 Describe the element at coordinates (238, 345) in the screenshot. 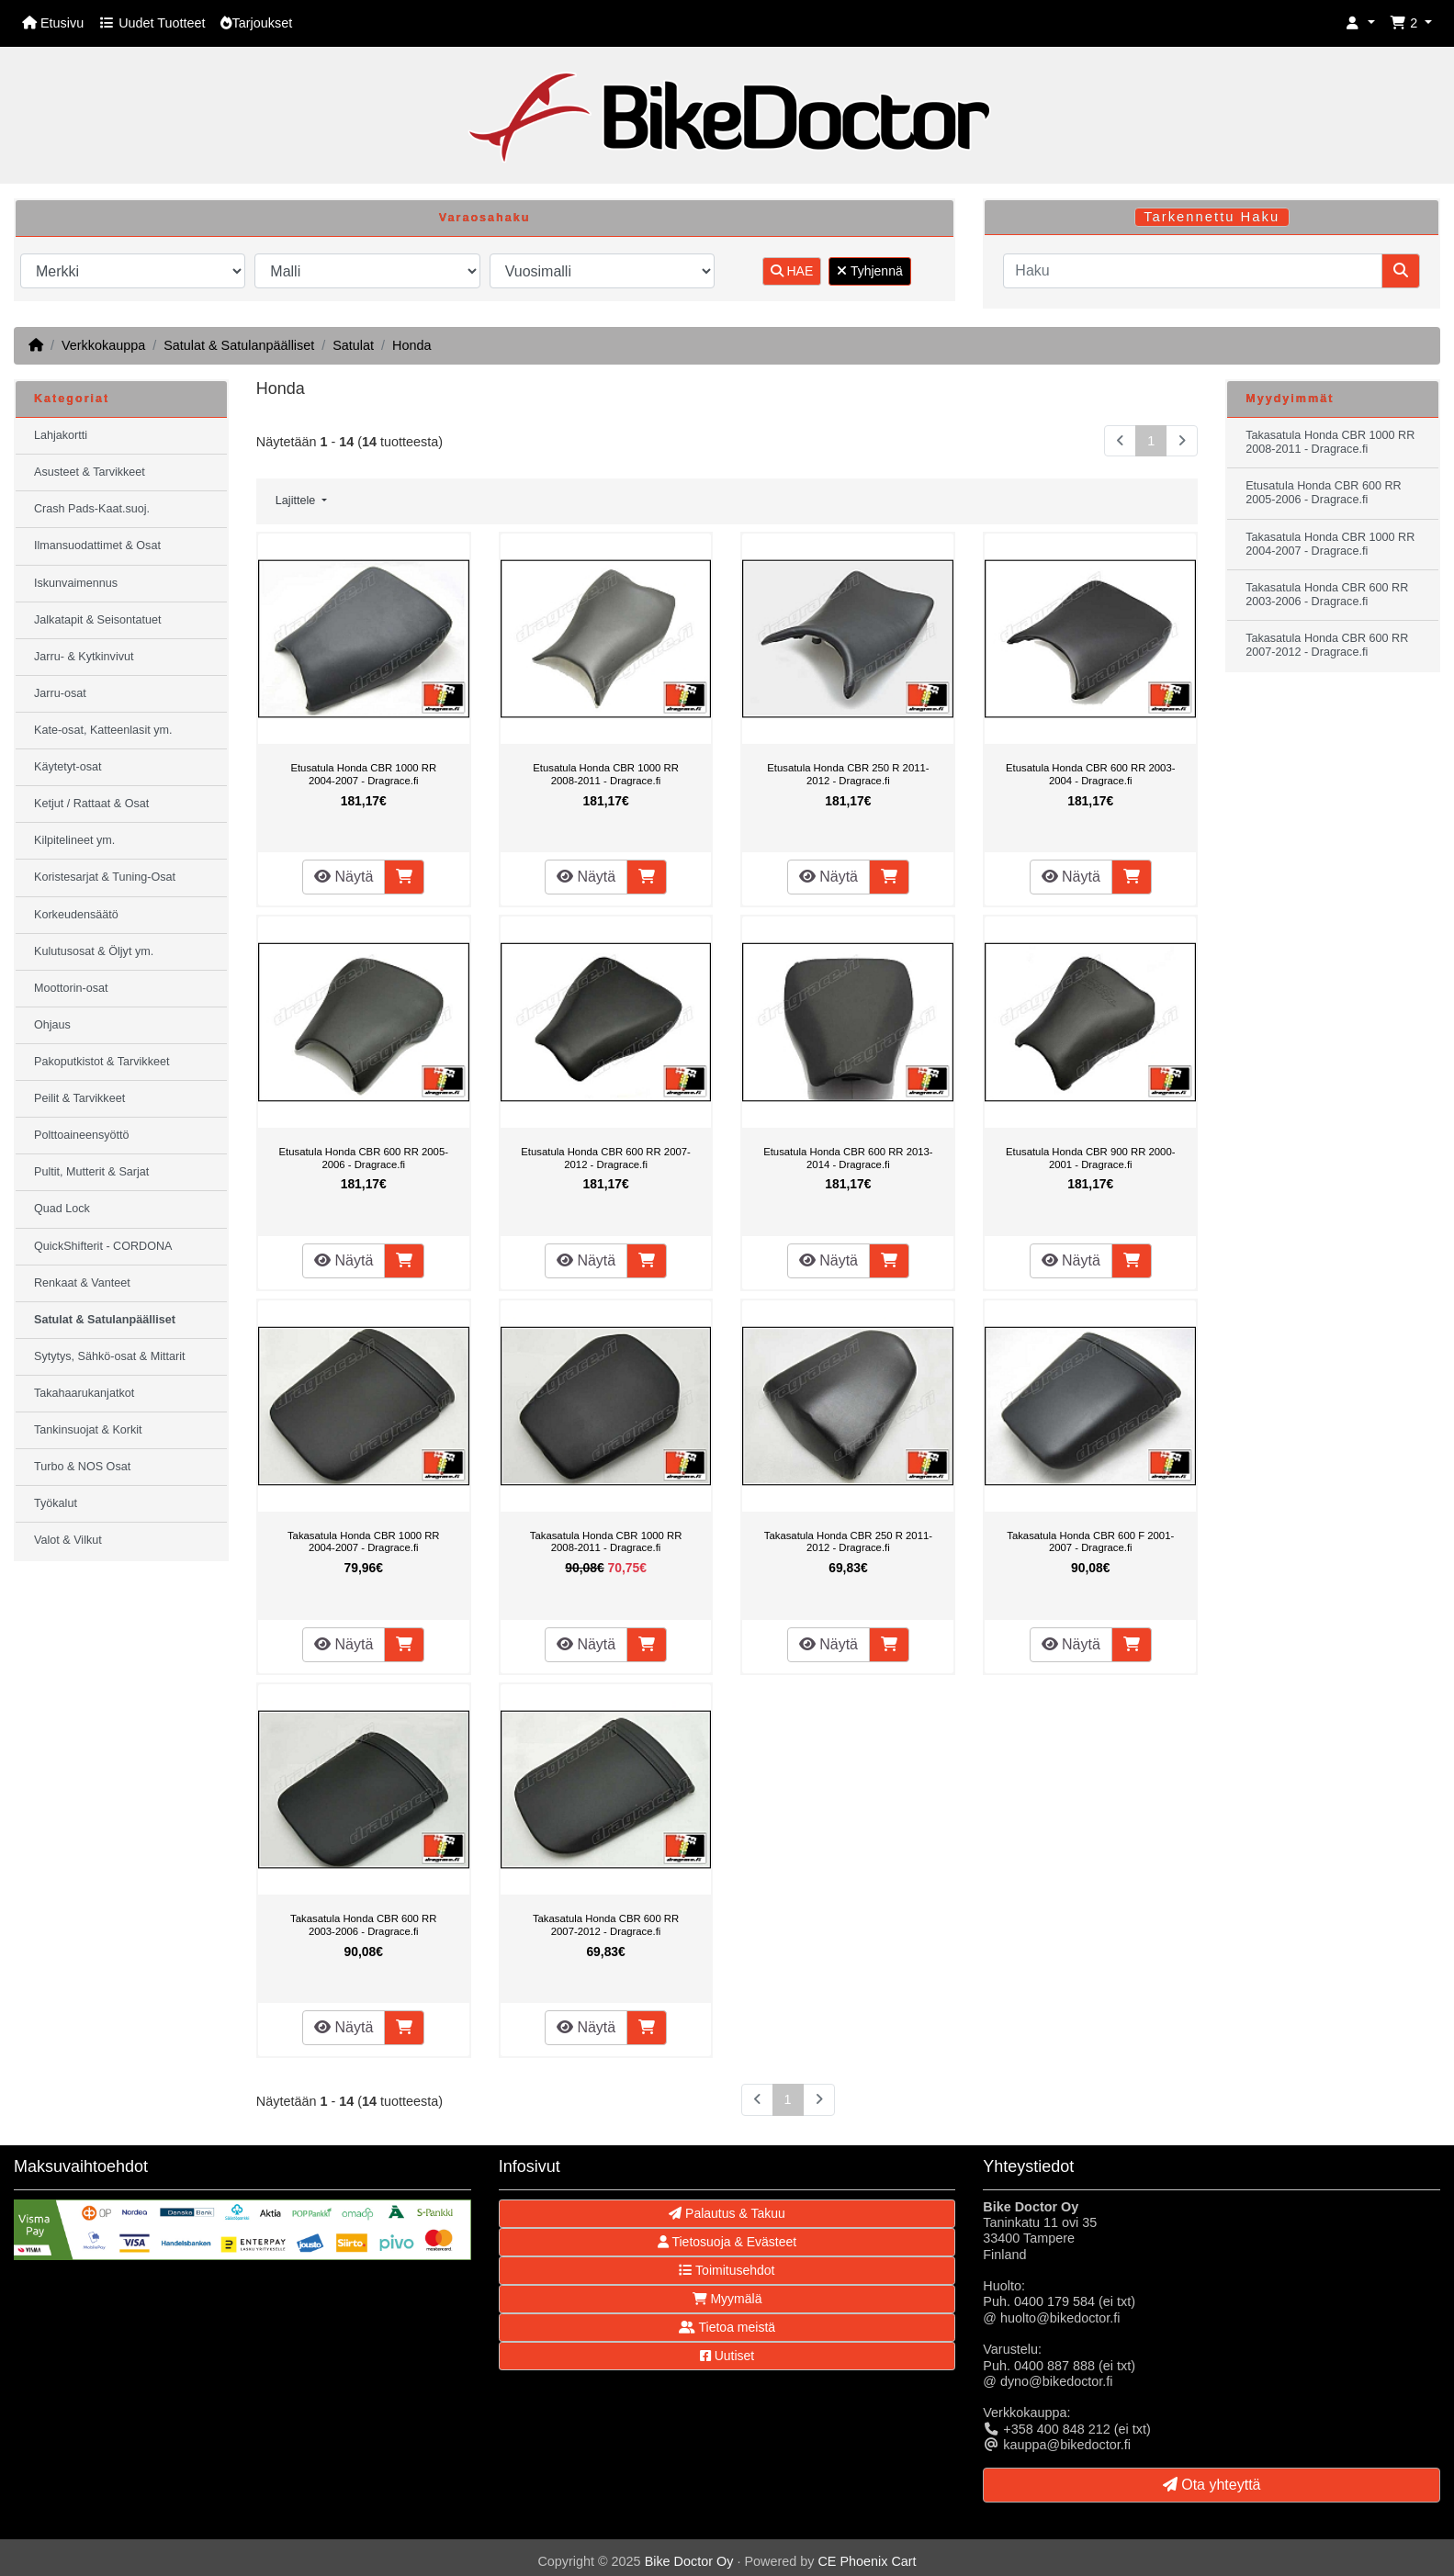

I see `Satulat & Satulanpäälliset` at that location.